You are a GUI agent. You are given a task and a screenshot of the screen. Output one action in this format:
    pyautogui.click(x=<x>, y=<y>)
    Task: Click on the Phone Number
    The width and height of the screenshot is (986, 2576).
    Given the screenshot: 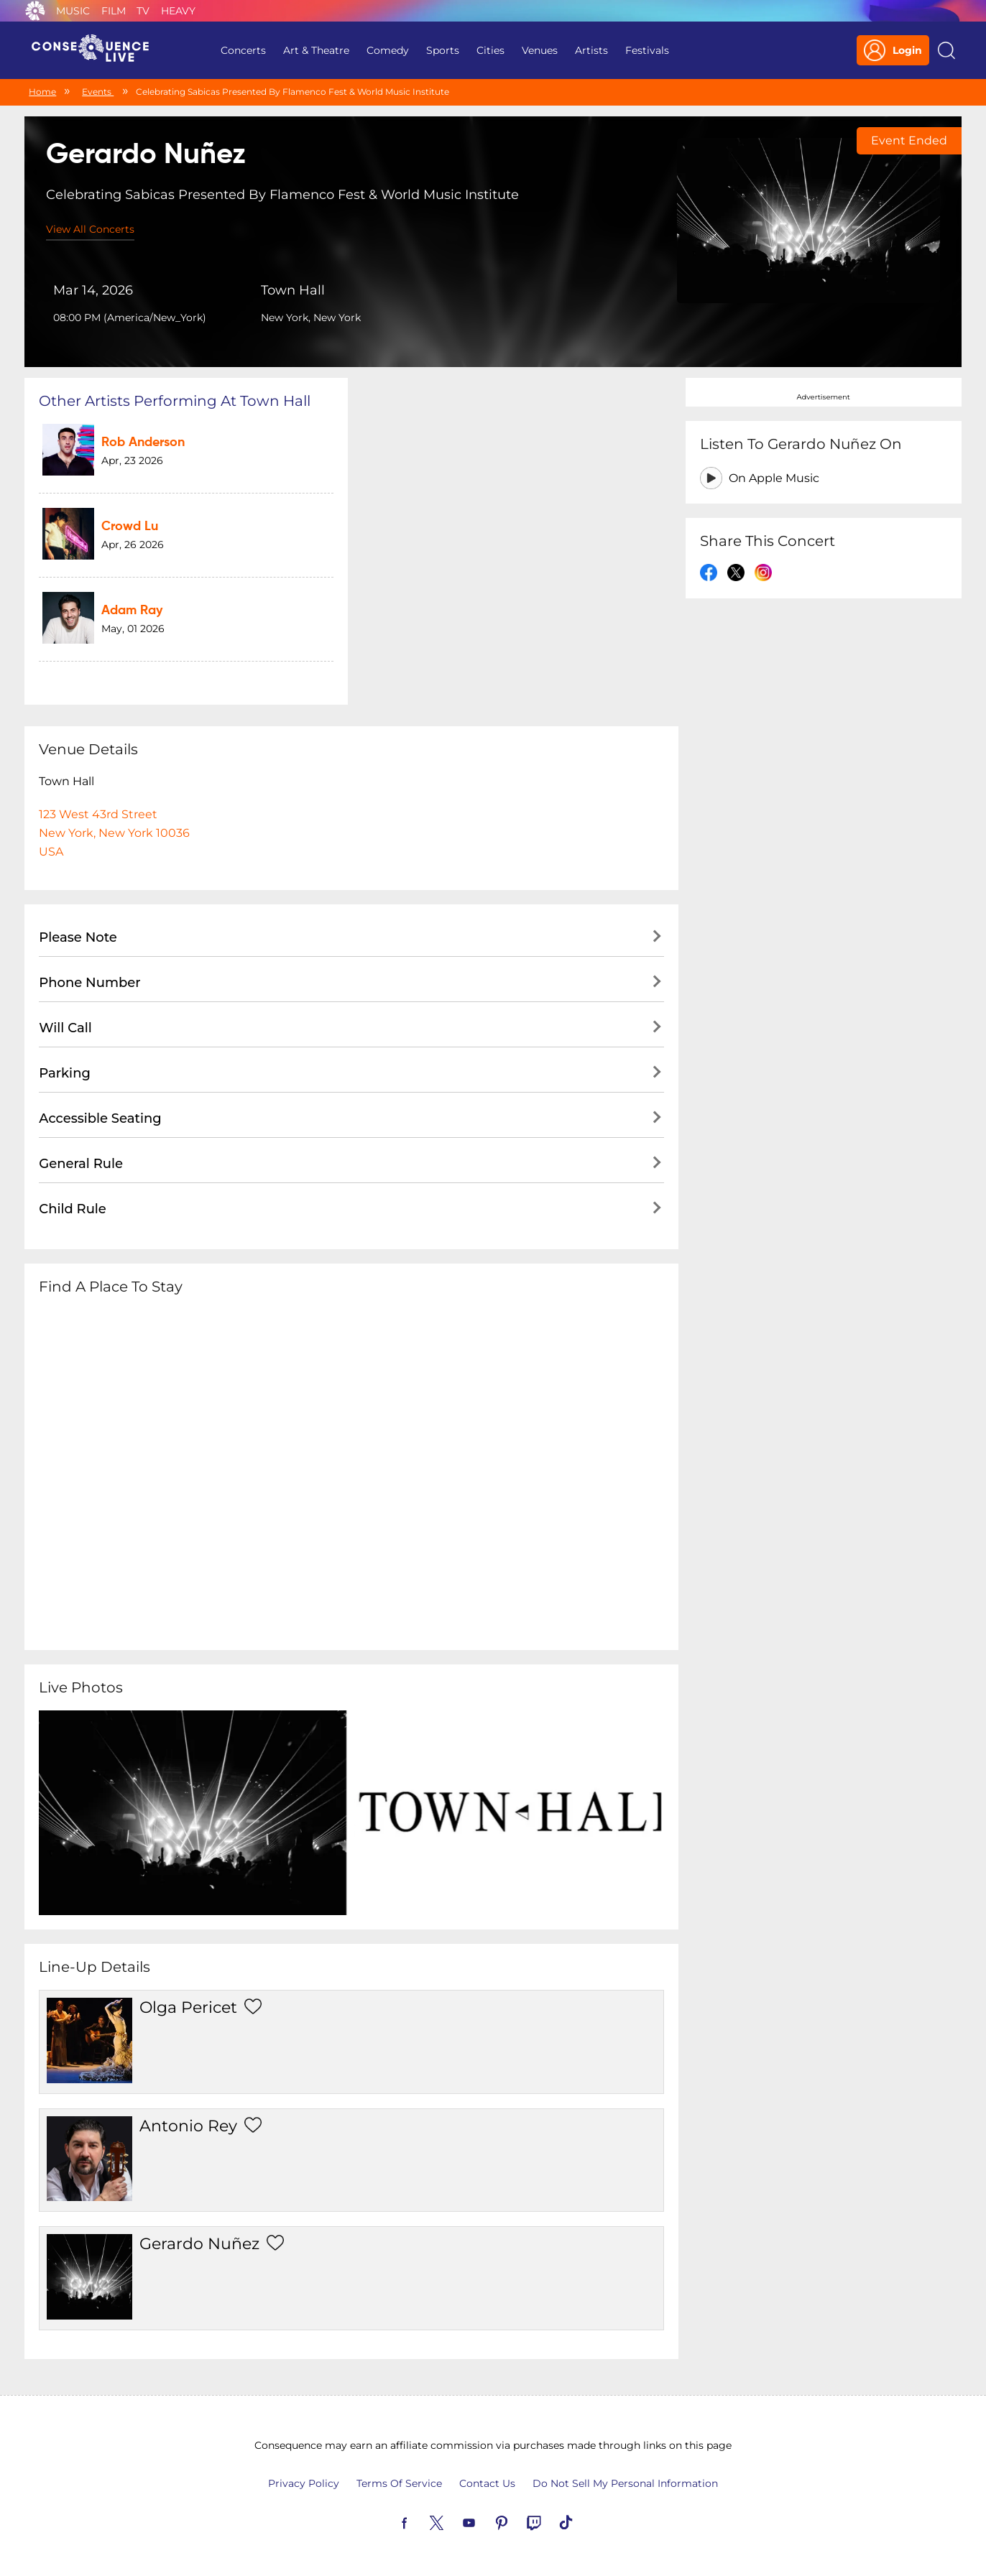 What is the action you would take?
    pyautogui.click(x=89, y=983)
    